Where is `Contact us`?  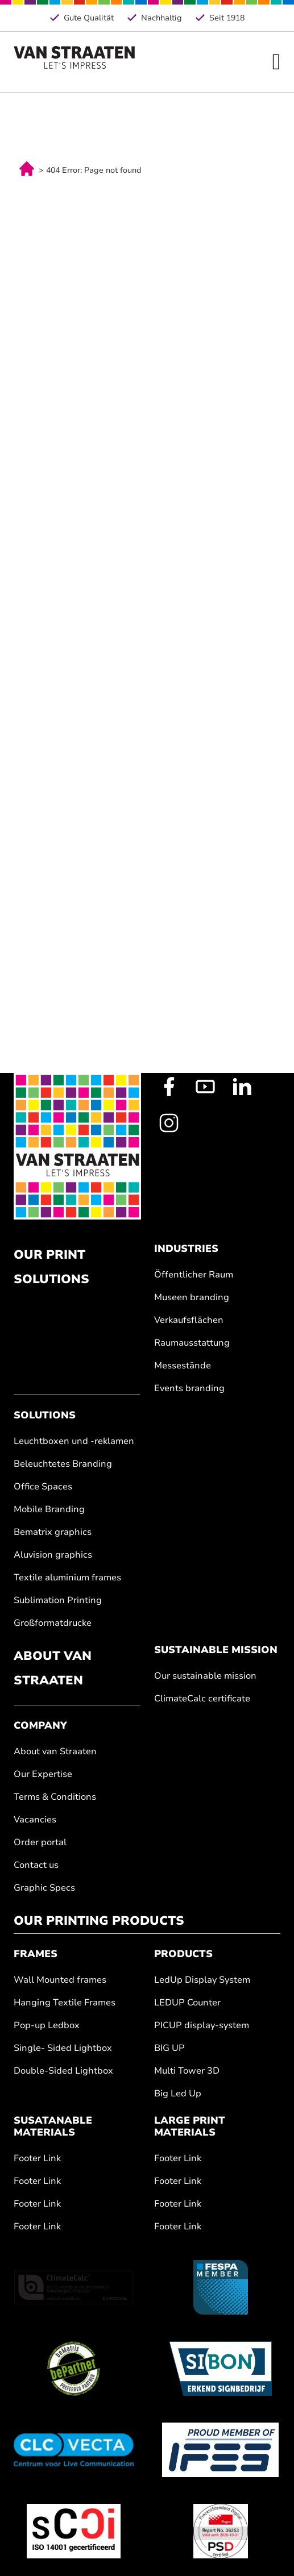
Contact us is located at coordinates (36, 1865).